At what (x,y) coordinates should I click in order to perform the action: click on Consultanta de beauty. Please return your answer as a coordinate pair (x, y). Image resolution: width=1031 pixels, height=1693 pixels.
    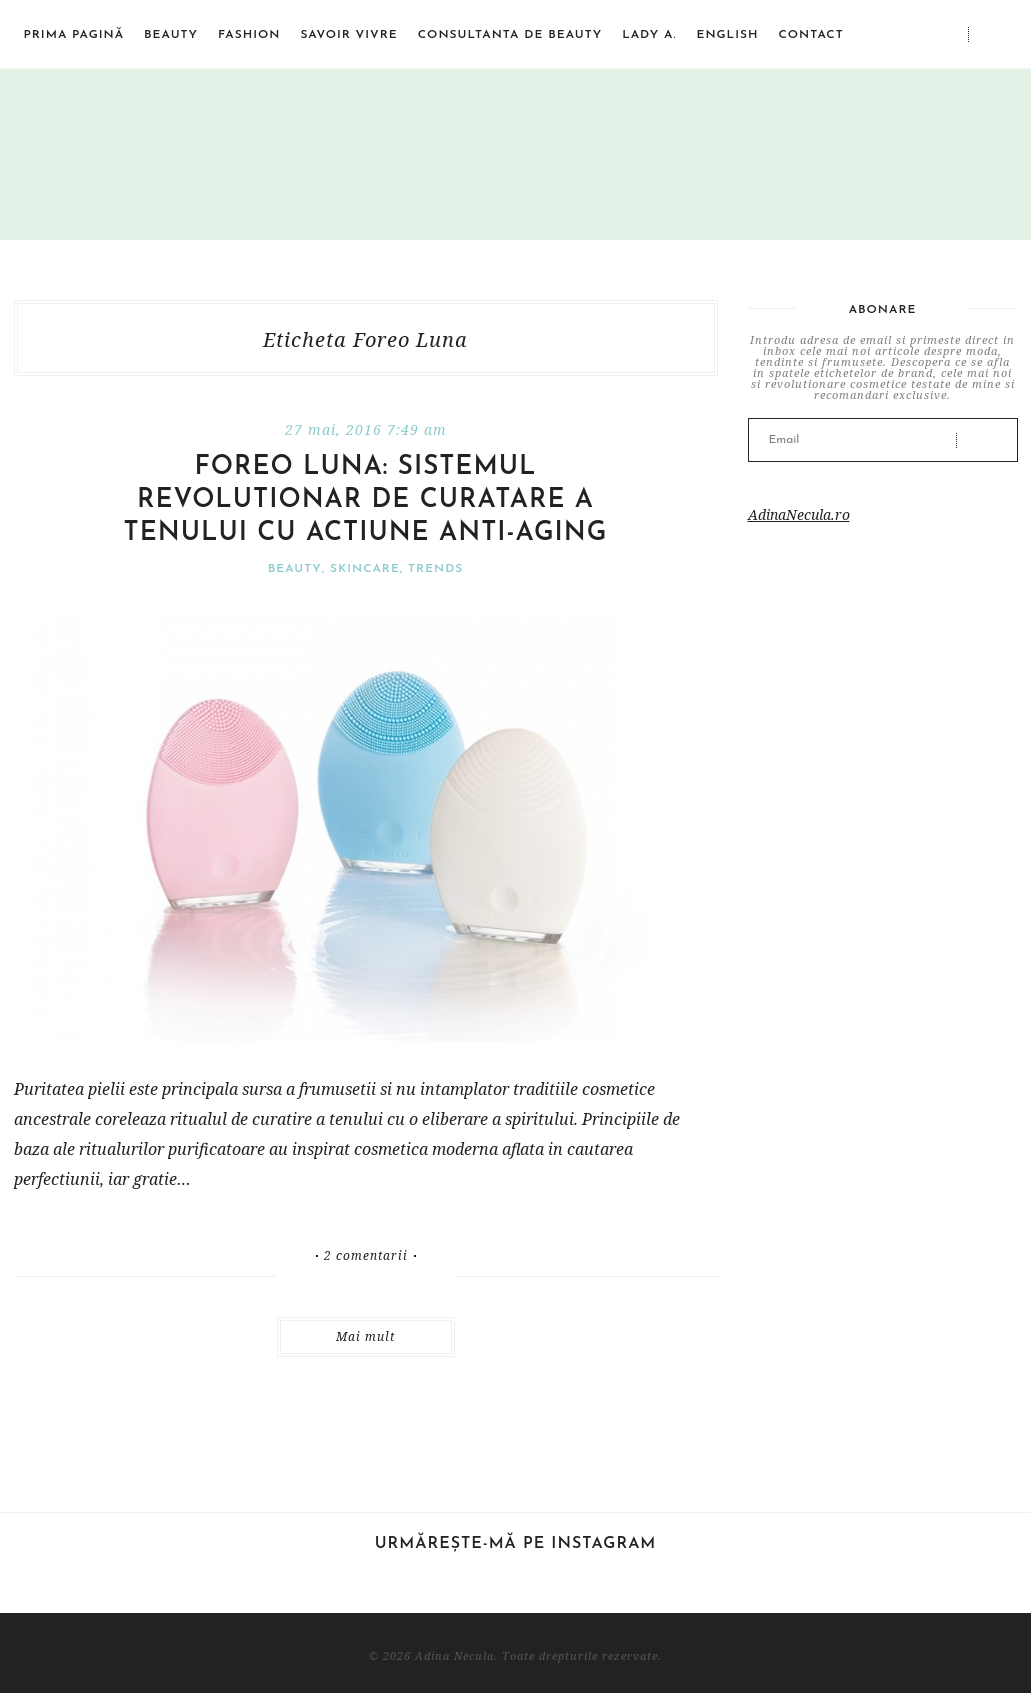
    Looking at the image, I should click on (510, 35).